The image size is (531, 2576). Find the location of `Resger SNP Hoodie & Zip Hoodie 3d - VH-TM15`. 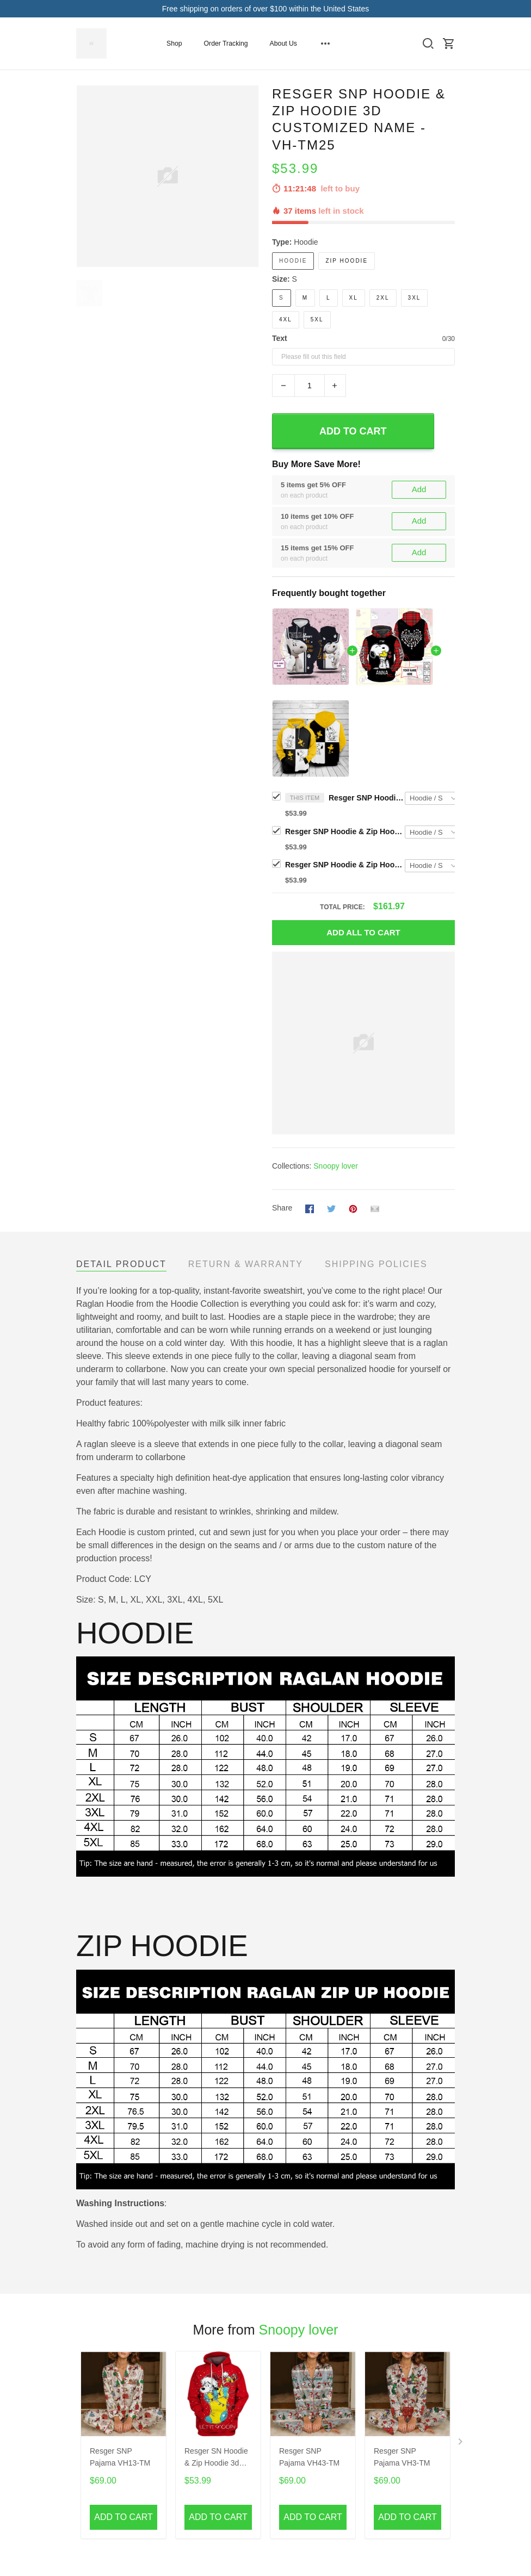

Resger SNP Hoodie & Zip Hoodie 3d - VH-TM15 is located at coordinates (345, 864).